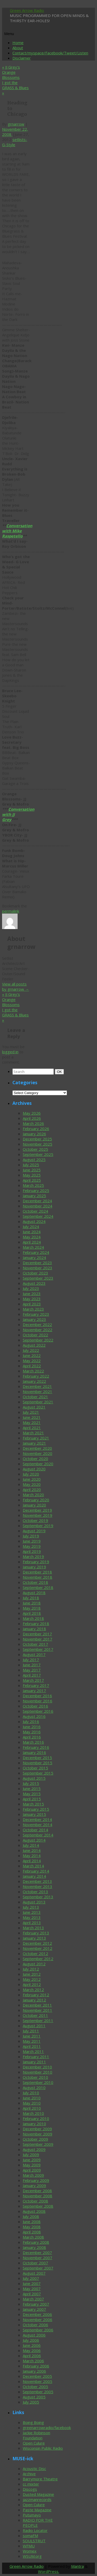 The width and height of the screenshot is (97, 2576). Describe the element at coordinates (32, 1669) in the screenshot. I see `May 2017` at that location.